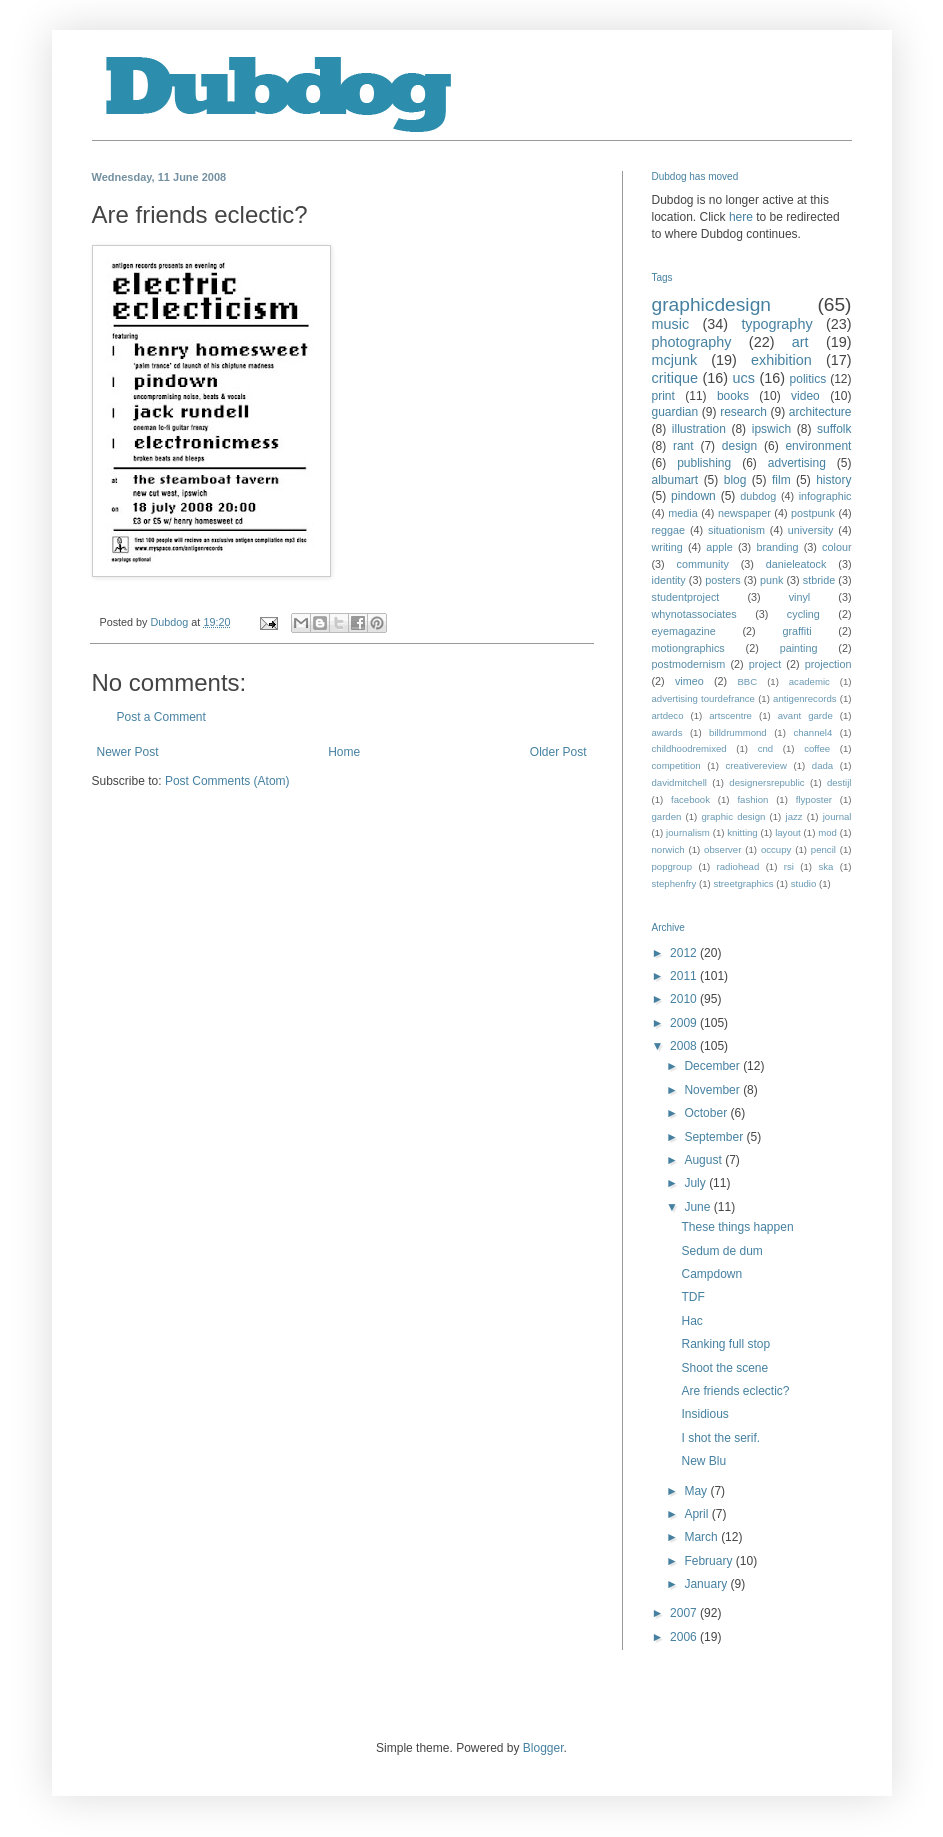 Image resolution: width=943 pixels, height=1837 pixels. Describe the element at coordinates (672, 866) in the screenshot. I see `popgroup` at that location.